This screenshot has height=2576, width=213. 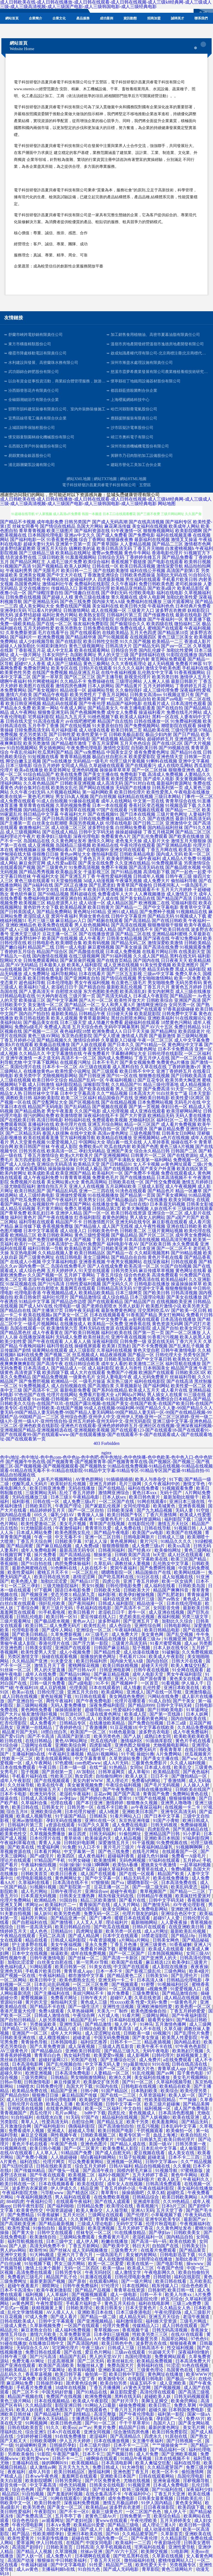 What do you see at coordinates (151, 721) in the screenshot?
I see `日韩在线播放一区` at bounding box center [151, 721].